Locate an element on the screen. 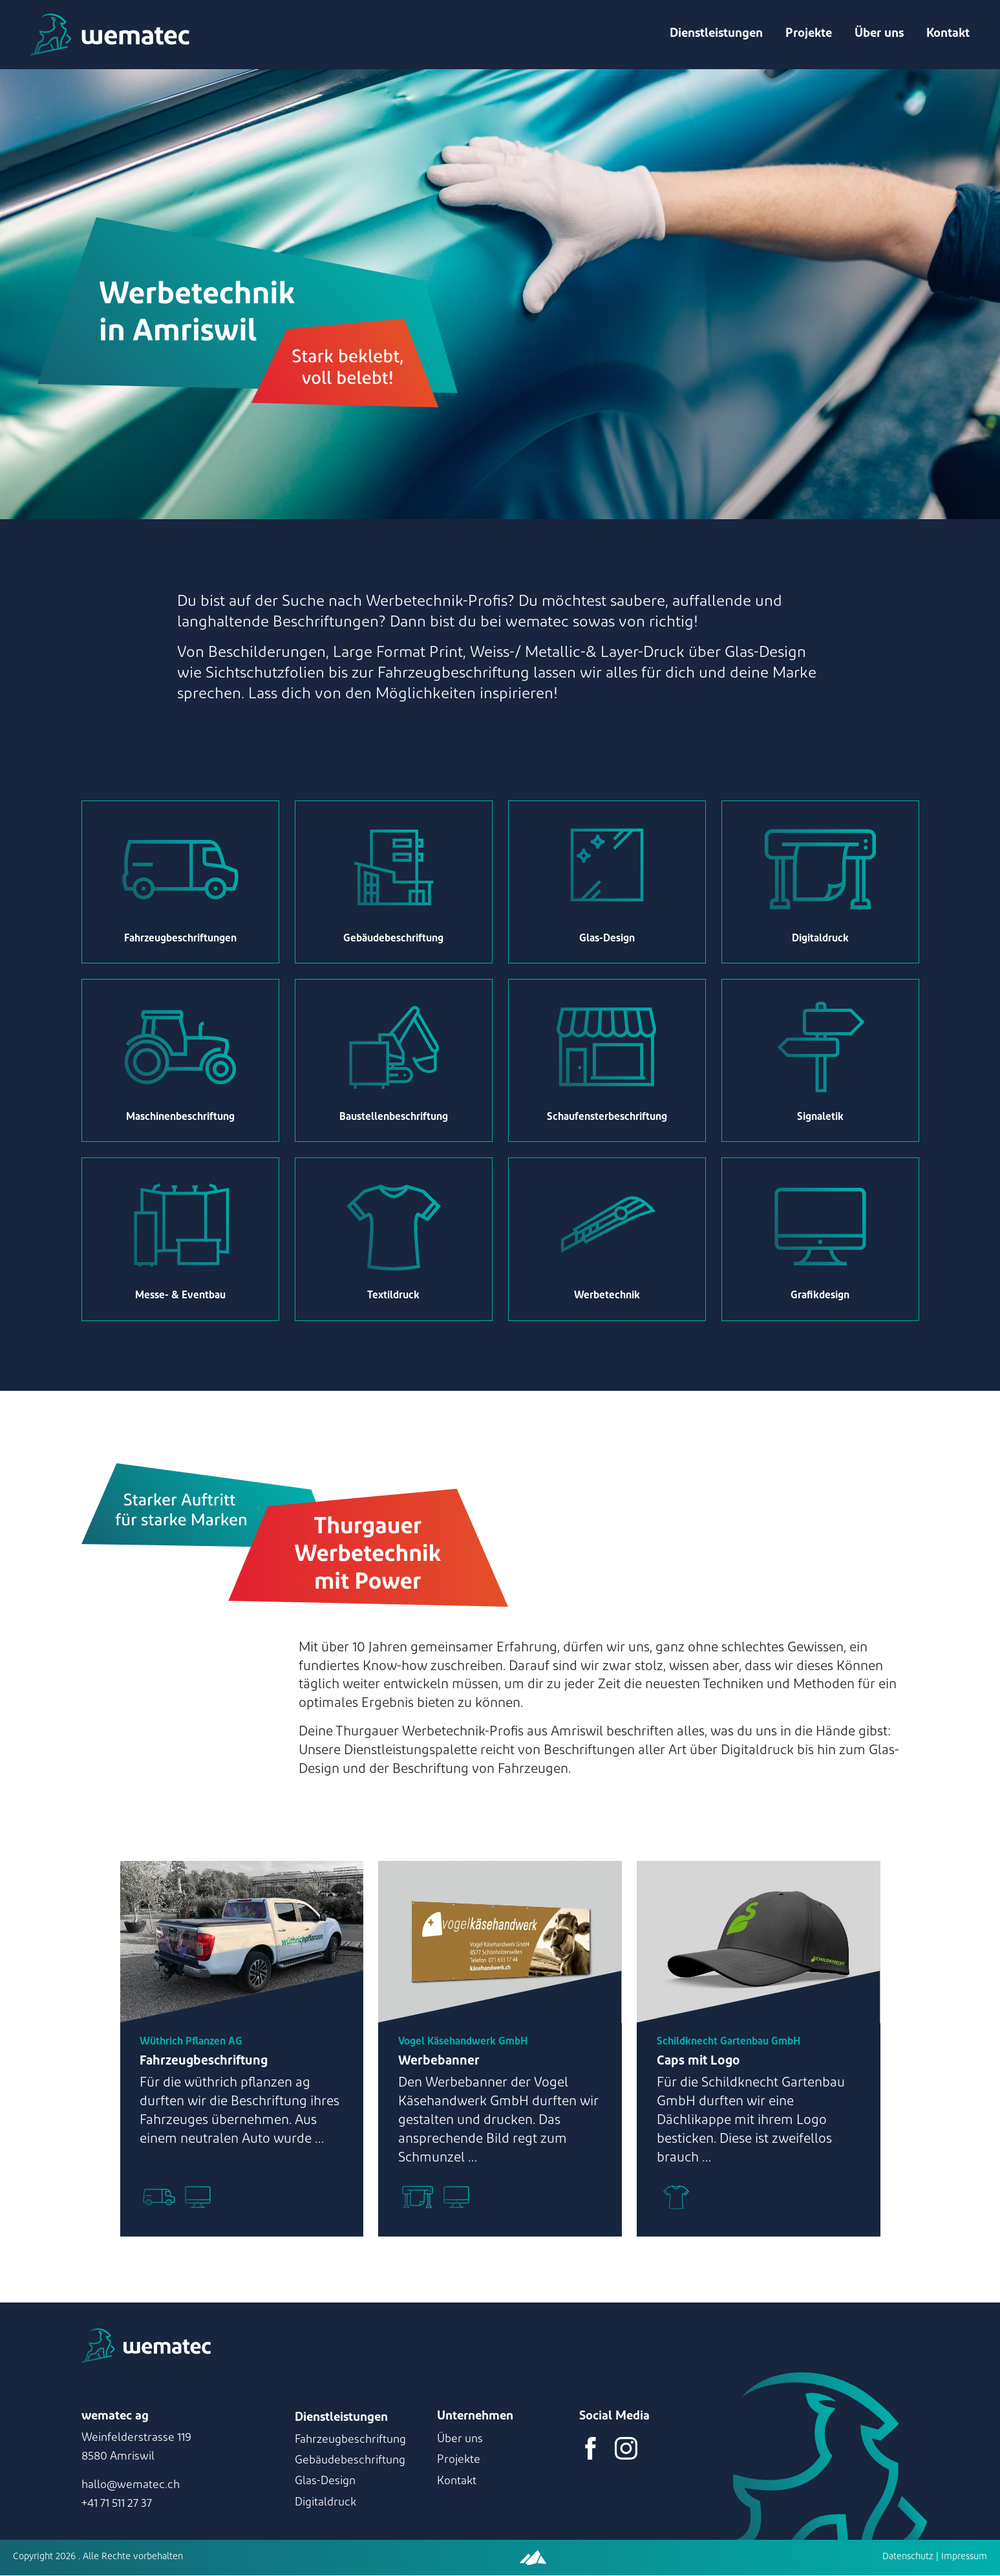 The height and width of the screenshot is (2576, 1000). Dienstleistungen is located at coordinates (715, 34).